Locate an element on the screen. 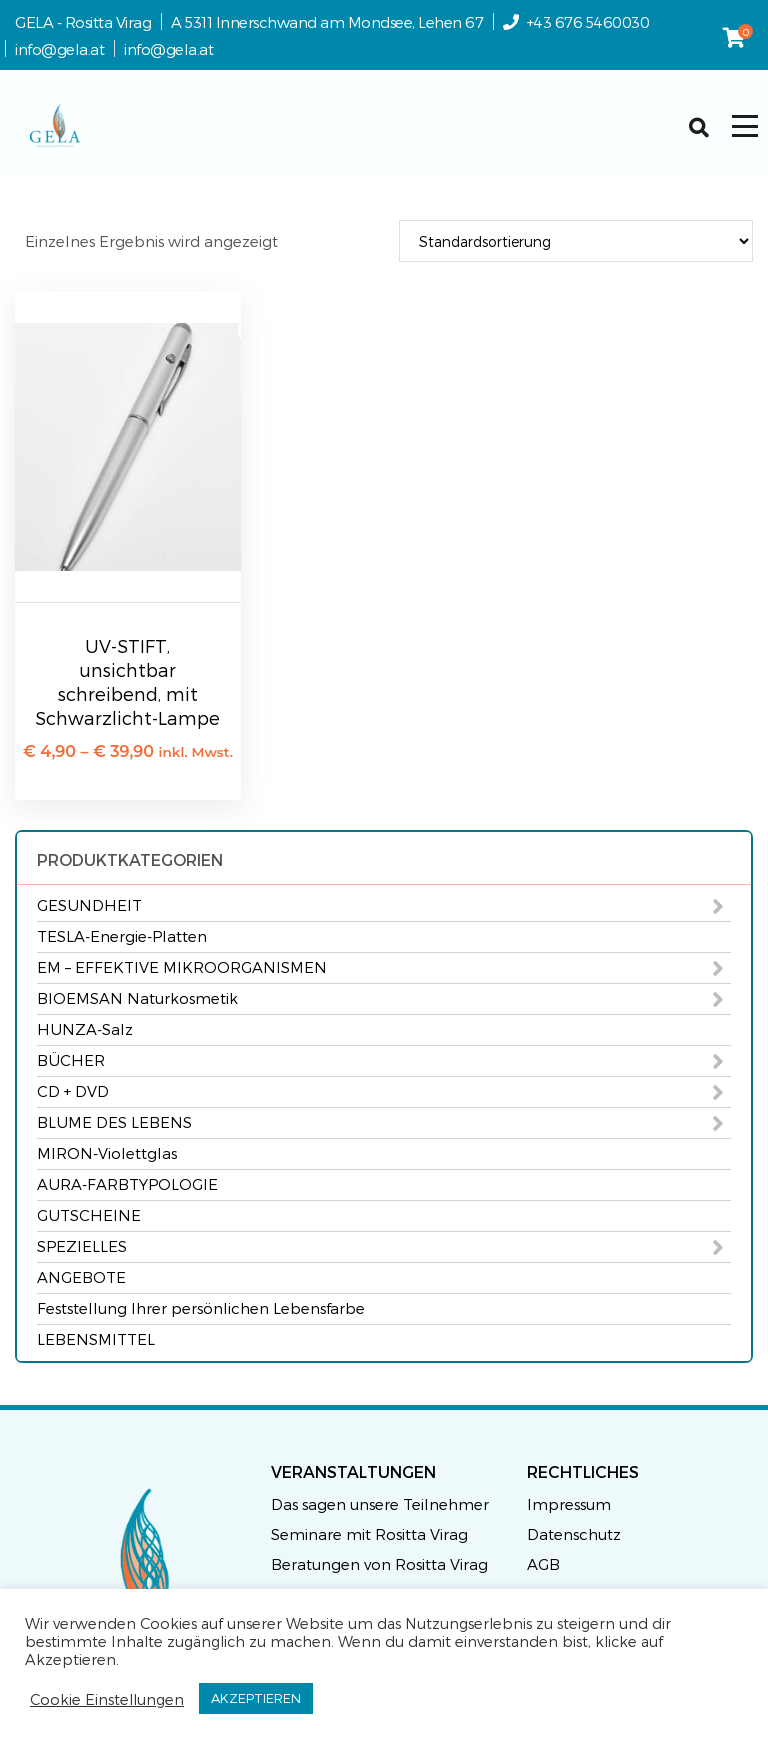  GUTSCHEINE is located at coordinates (89, 1215).